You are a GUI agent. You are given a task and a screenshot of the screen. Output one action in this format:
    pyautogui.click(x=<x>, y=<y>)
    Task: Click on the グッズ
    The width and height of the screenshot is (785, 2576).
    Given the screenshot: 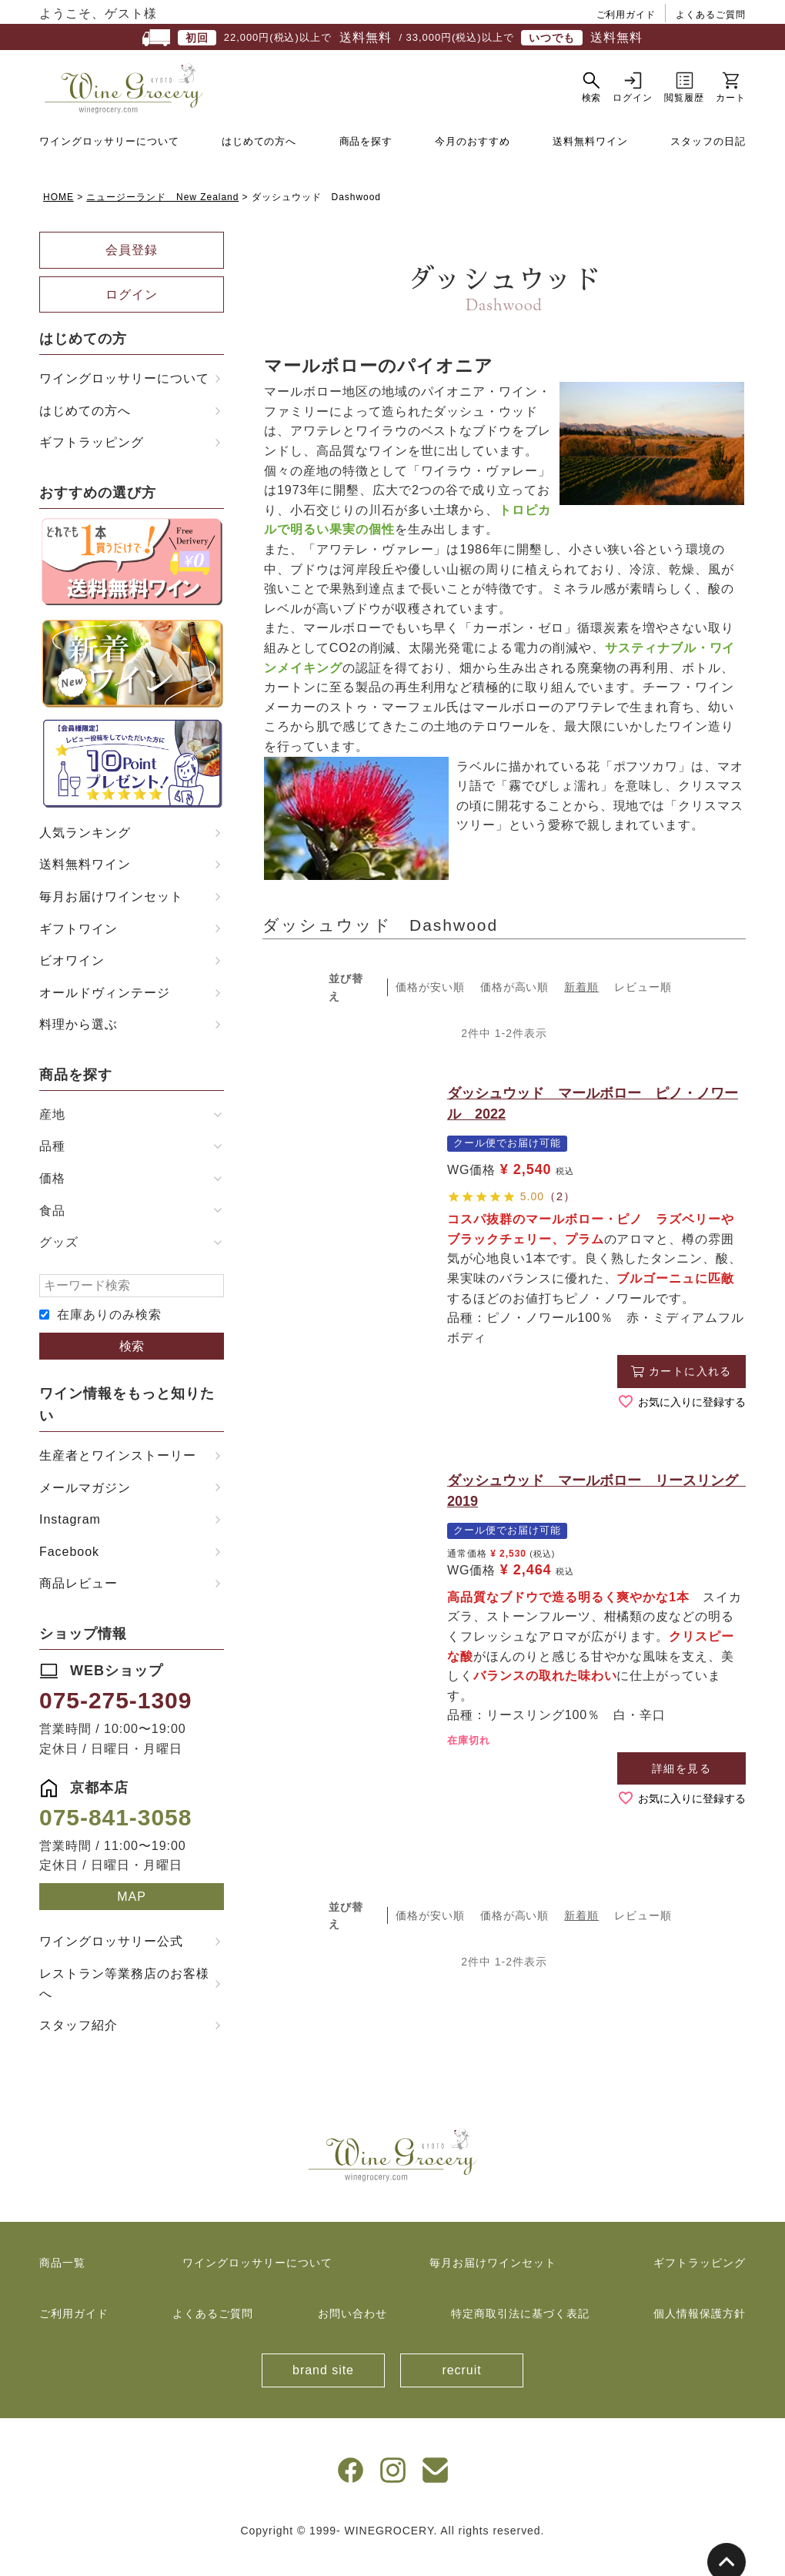 What is the action you would take?
    pyautogui.click(x=58, y=1265)
    